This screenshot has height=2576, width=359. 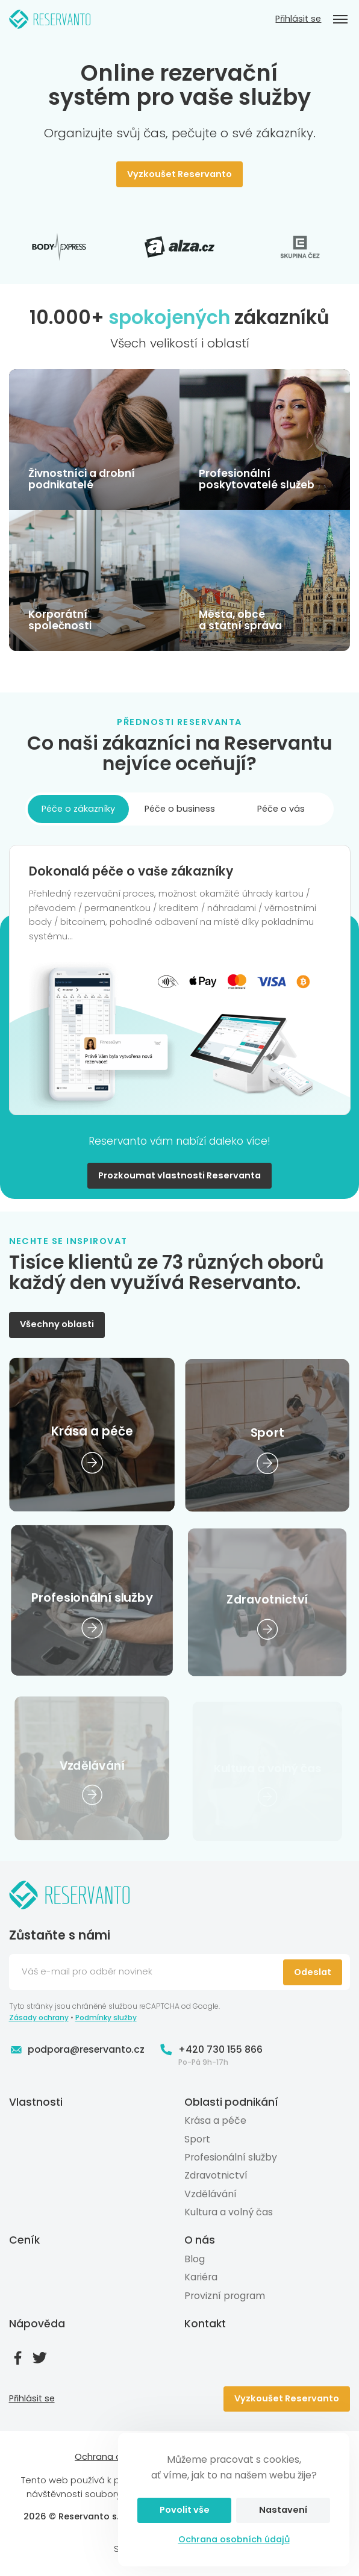 What do you see at coordinates (205, 2323) in the screenshot?
I see `Kontakt` at bounding box center [205, 2323].